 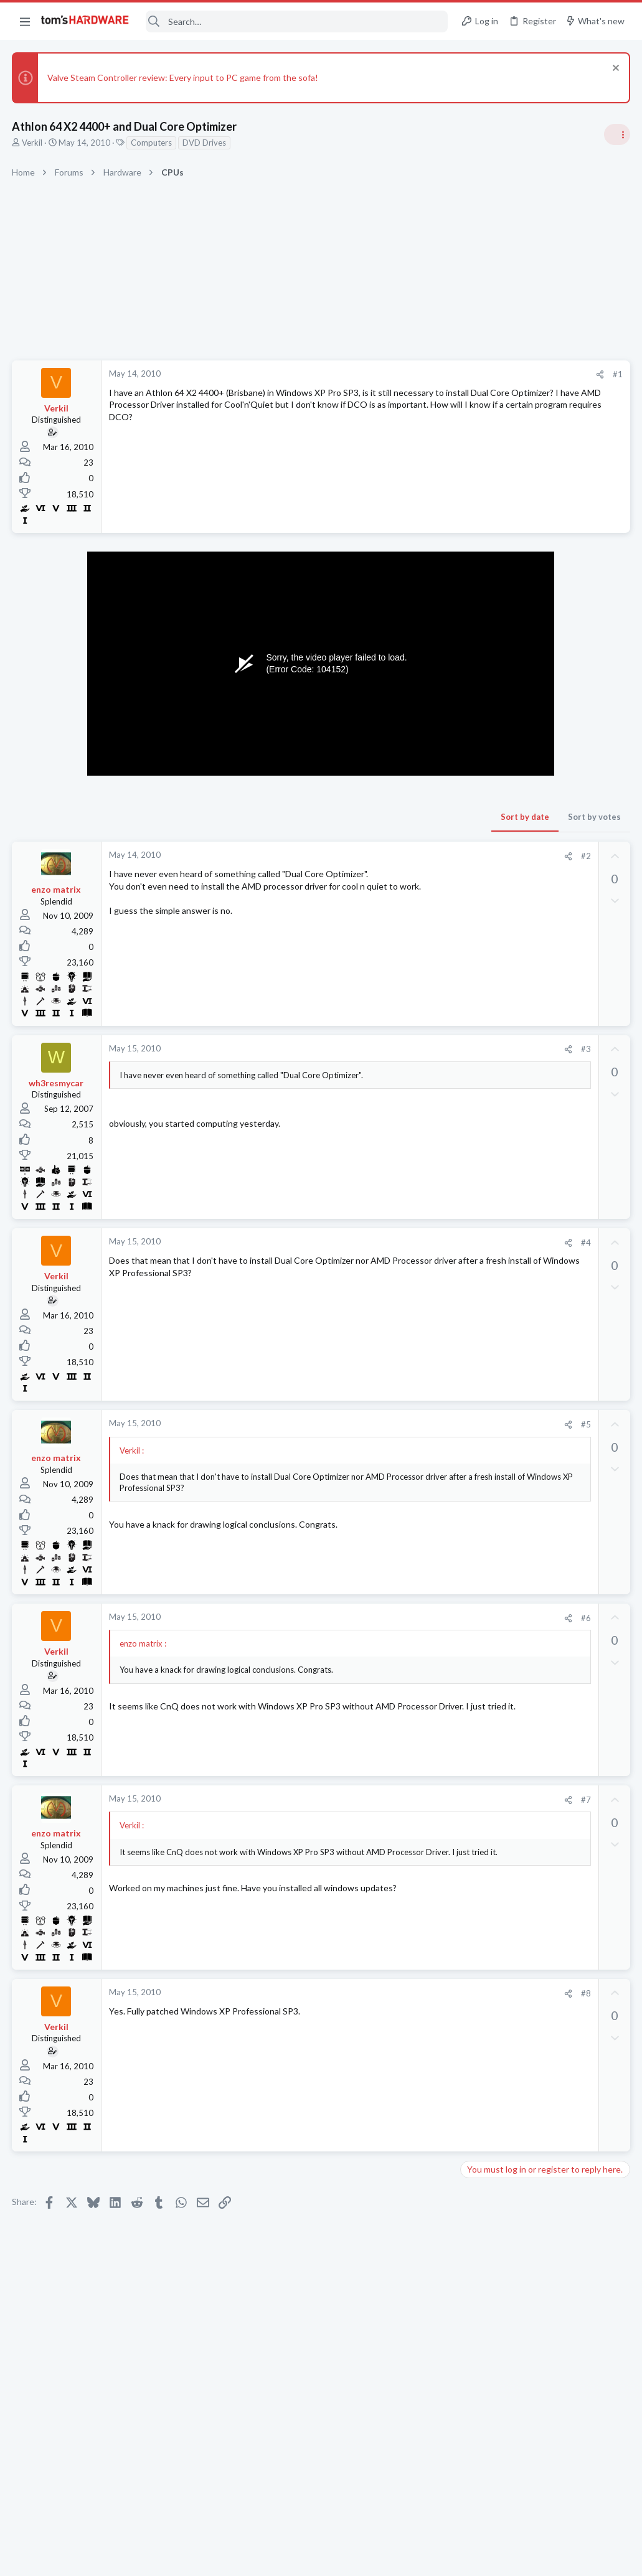 I want to click on TRENDING THREADS, so click(x=484, y=740).